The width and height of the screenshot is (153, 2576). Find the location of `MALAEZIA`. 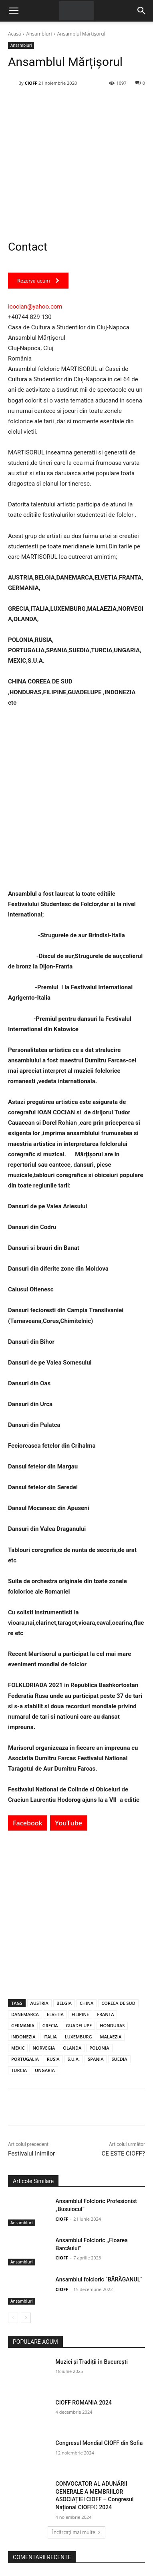

MALAEZIA is located at coordinates (111, 2037).